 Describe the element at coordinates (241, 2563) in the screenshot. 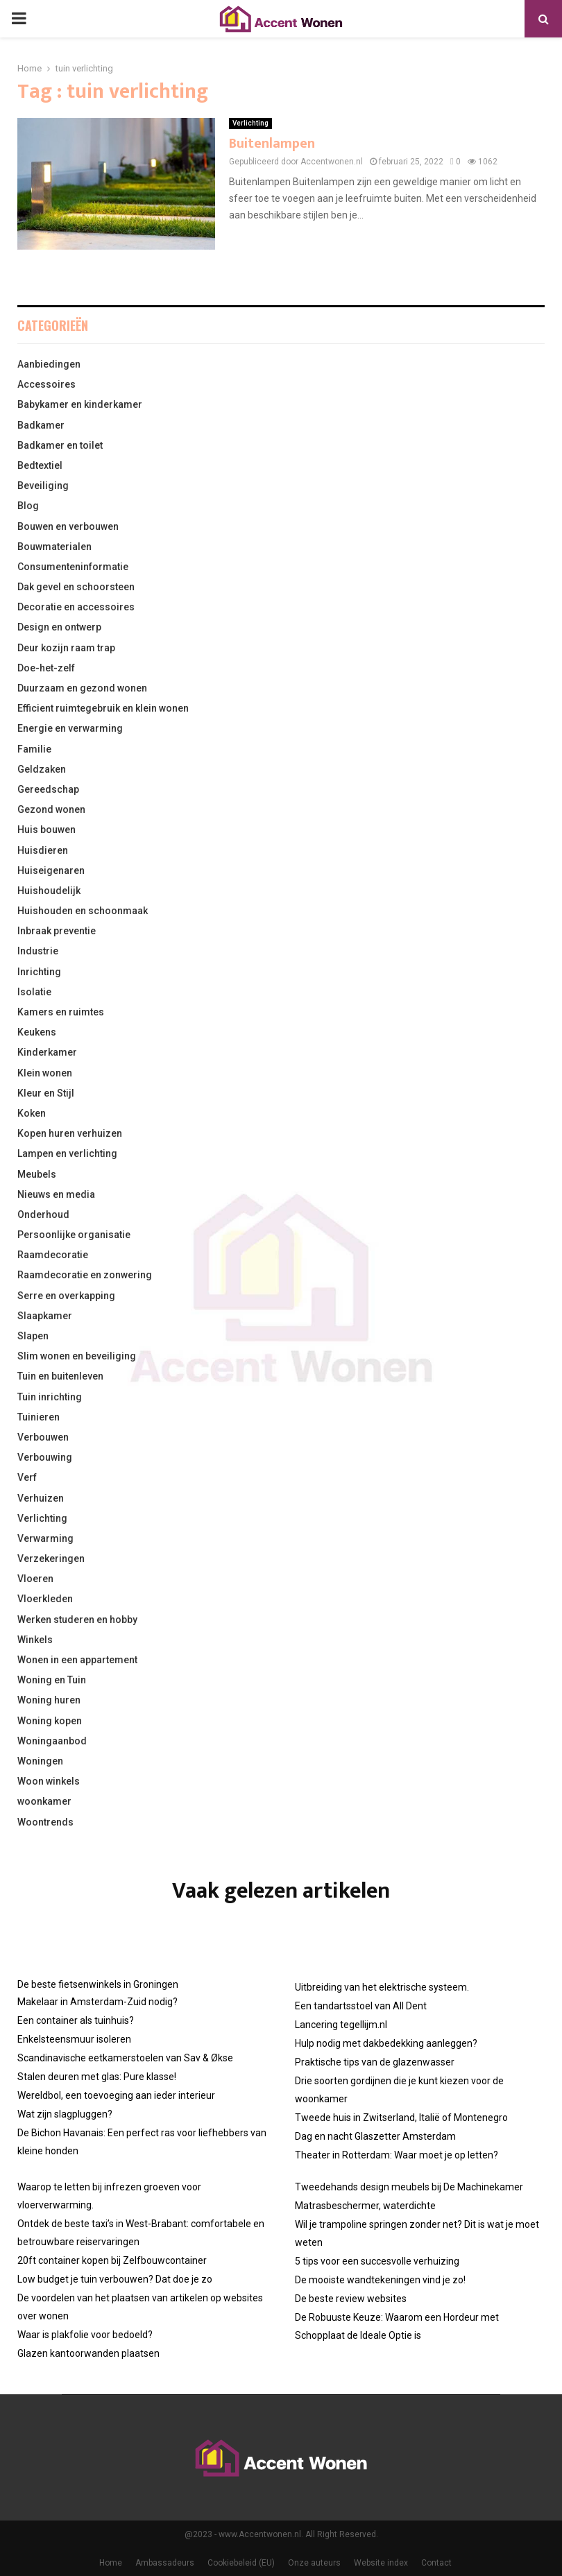

I see `Cookiebeleid (EU)` at that location.